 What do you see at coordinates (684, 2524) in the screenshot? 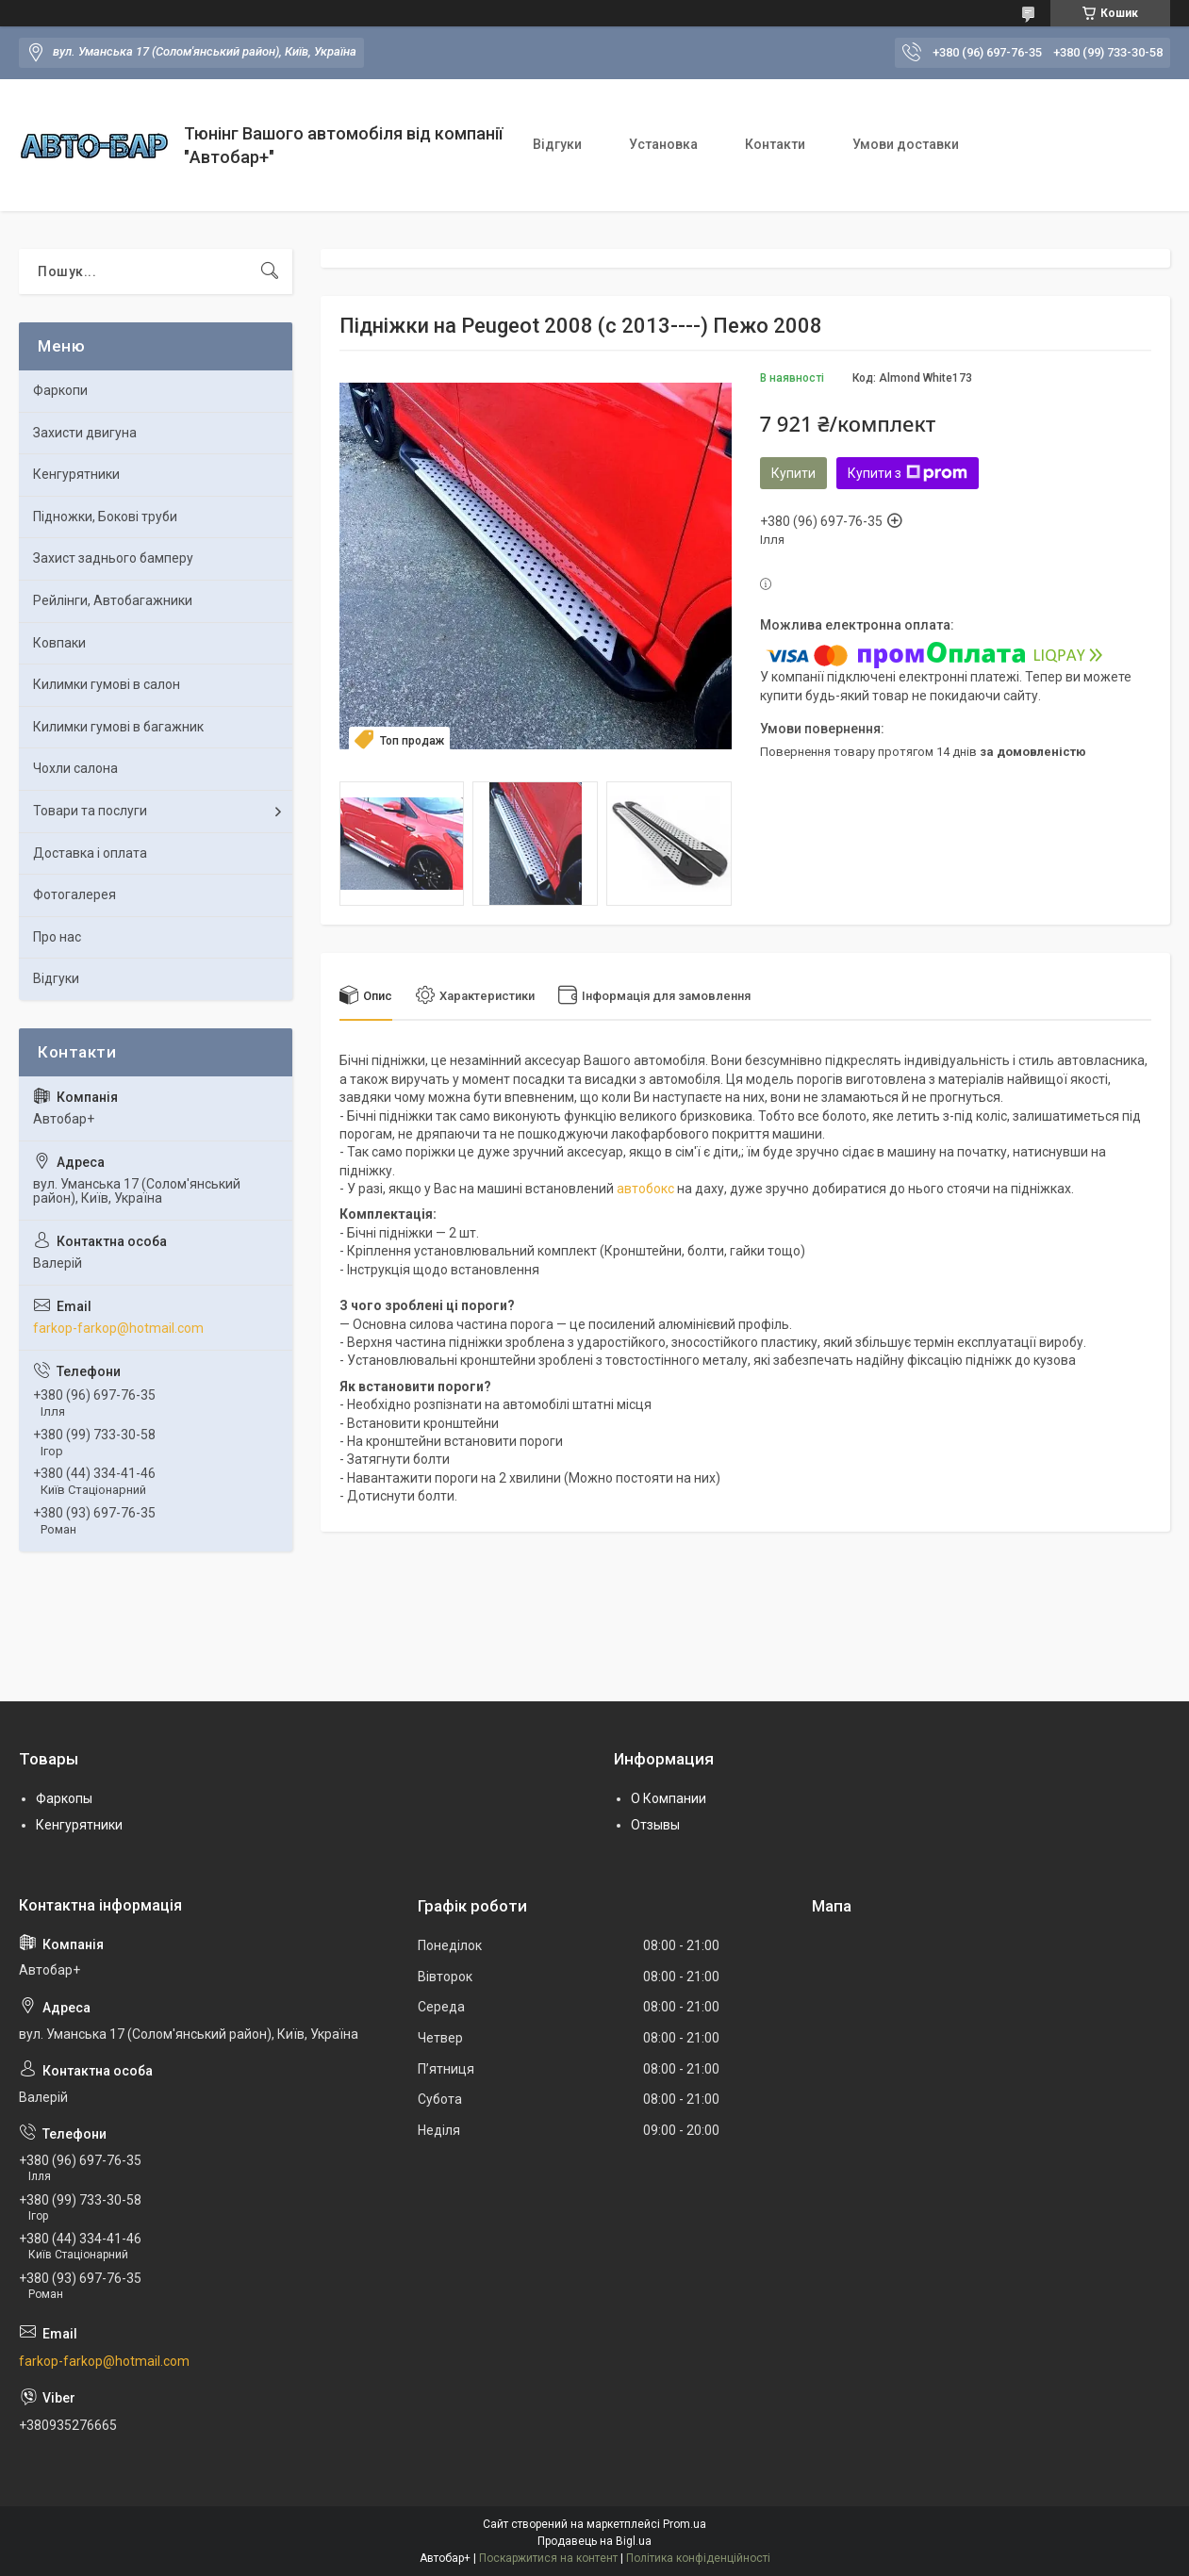
I see `Prom.ua` at bounding box center [684, 2524].